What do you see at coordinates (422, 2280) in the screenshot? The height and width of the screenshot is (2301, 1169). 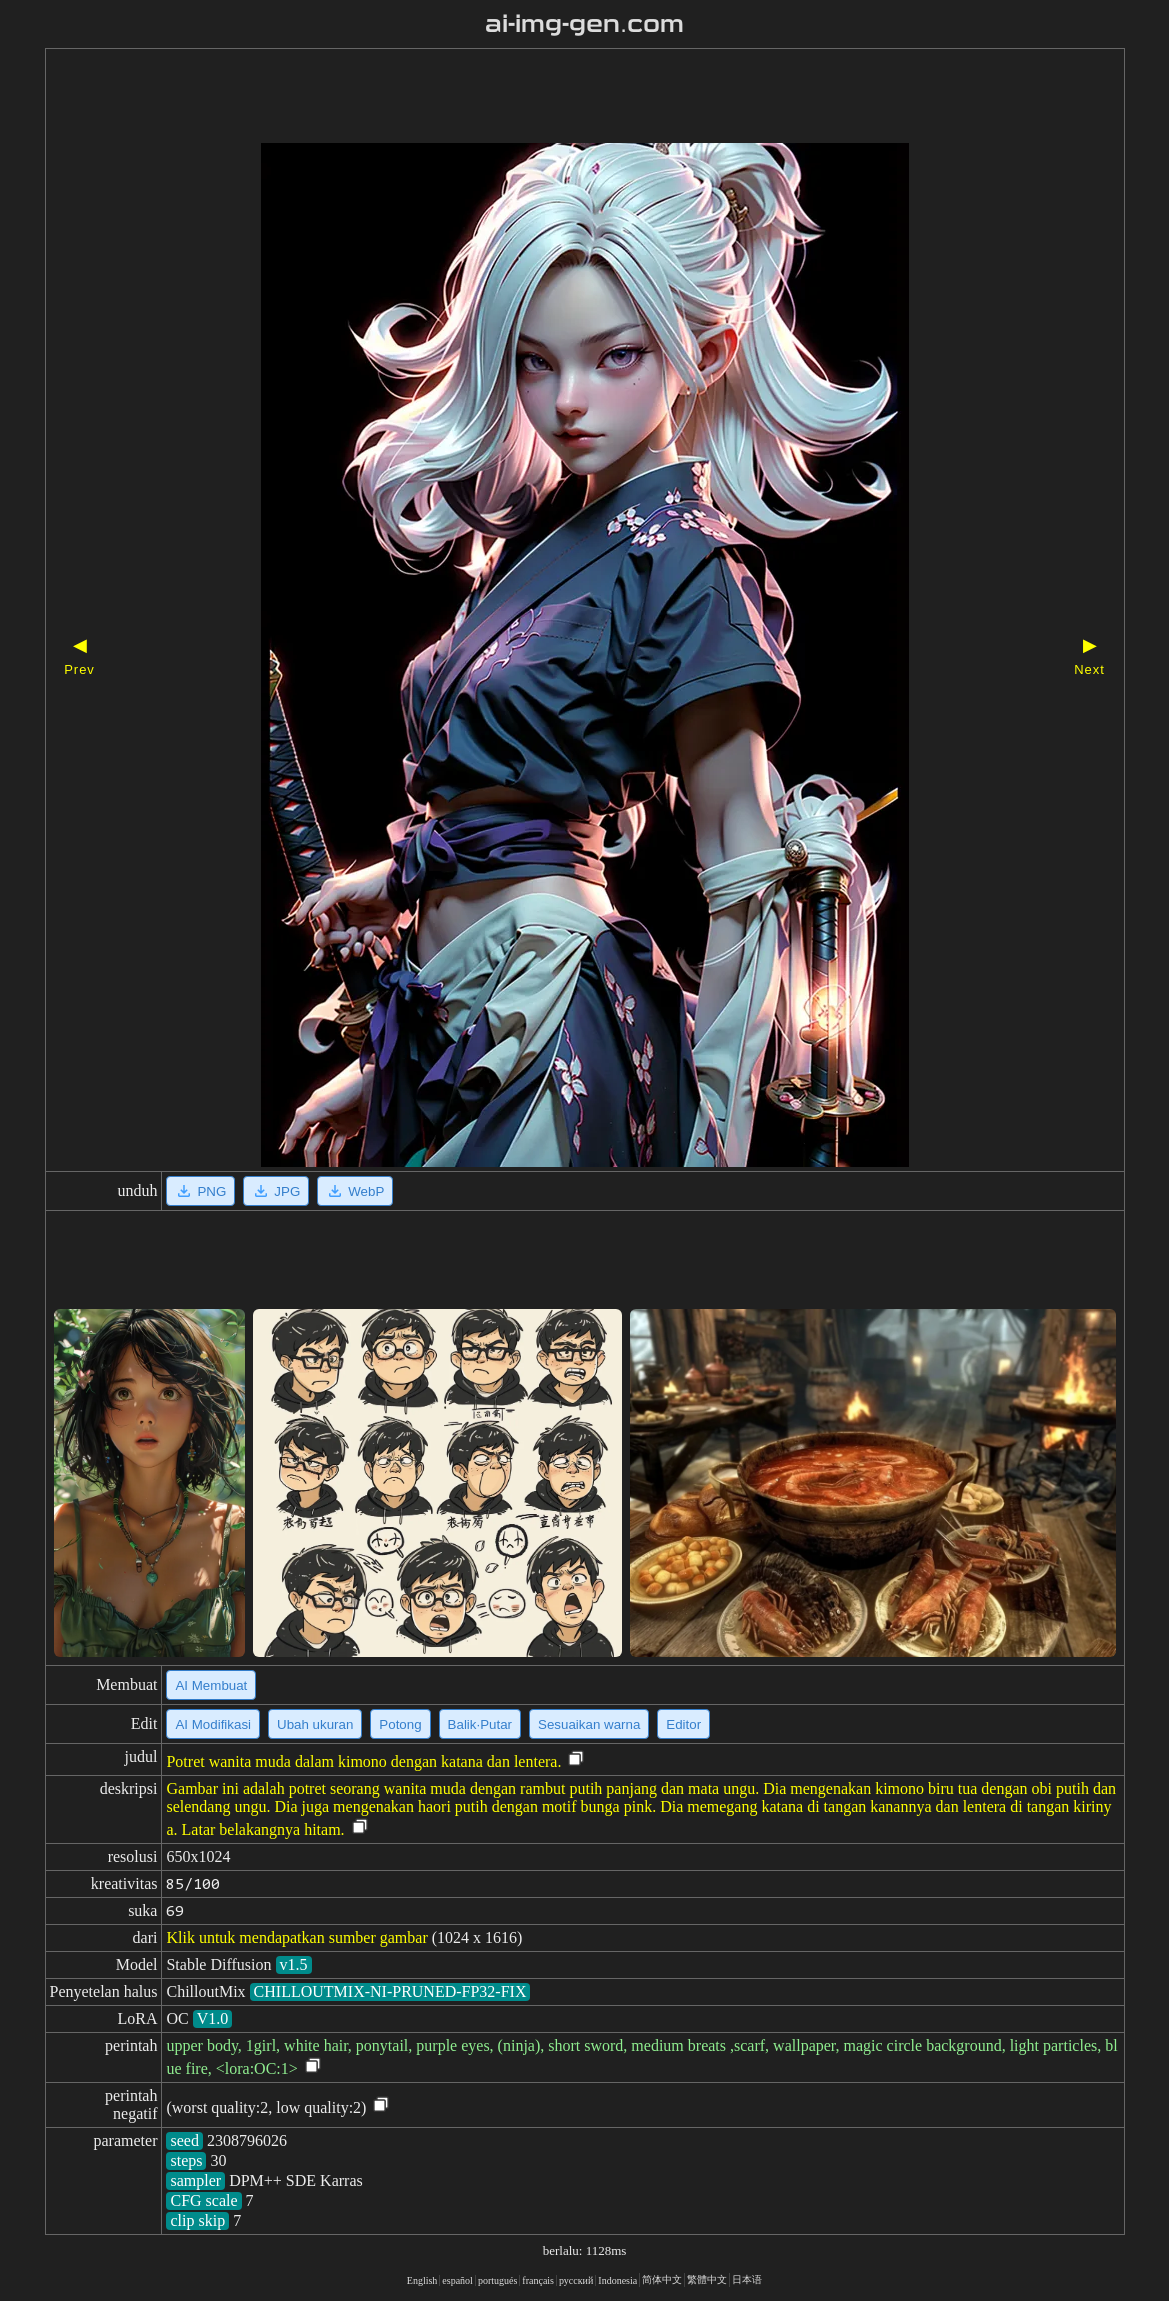 I see `English` at bounding box center [422, 2280].